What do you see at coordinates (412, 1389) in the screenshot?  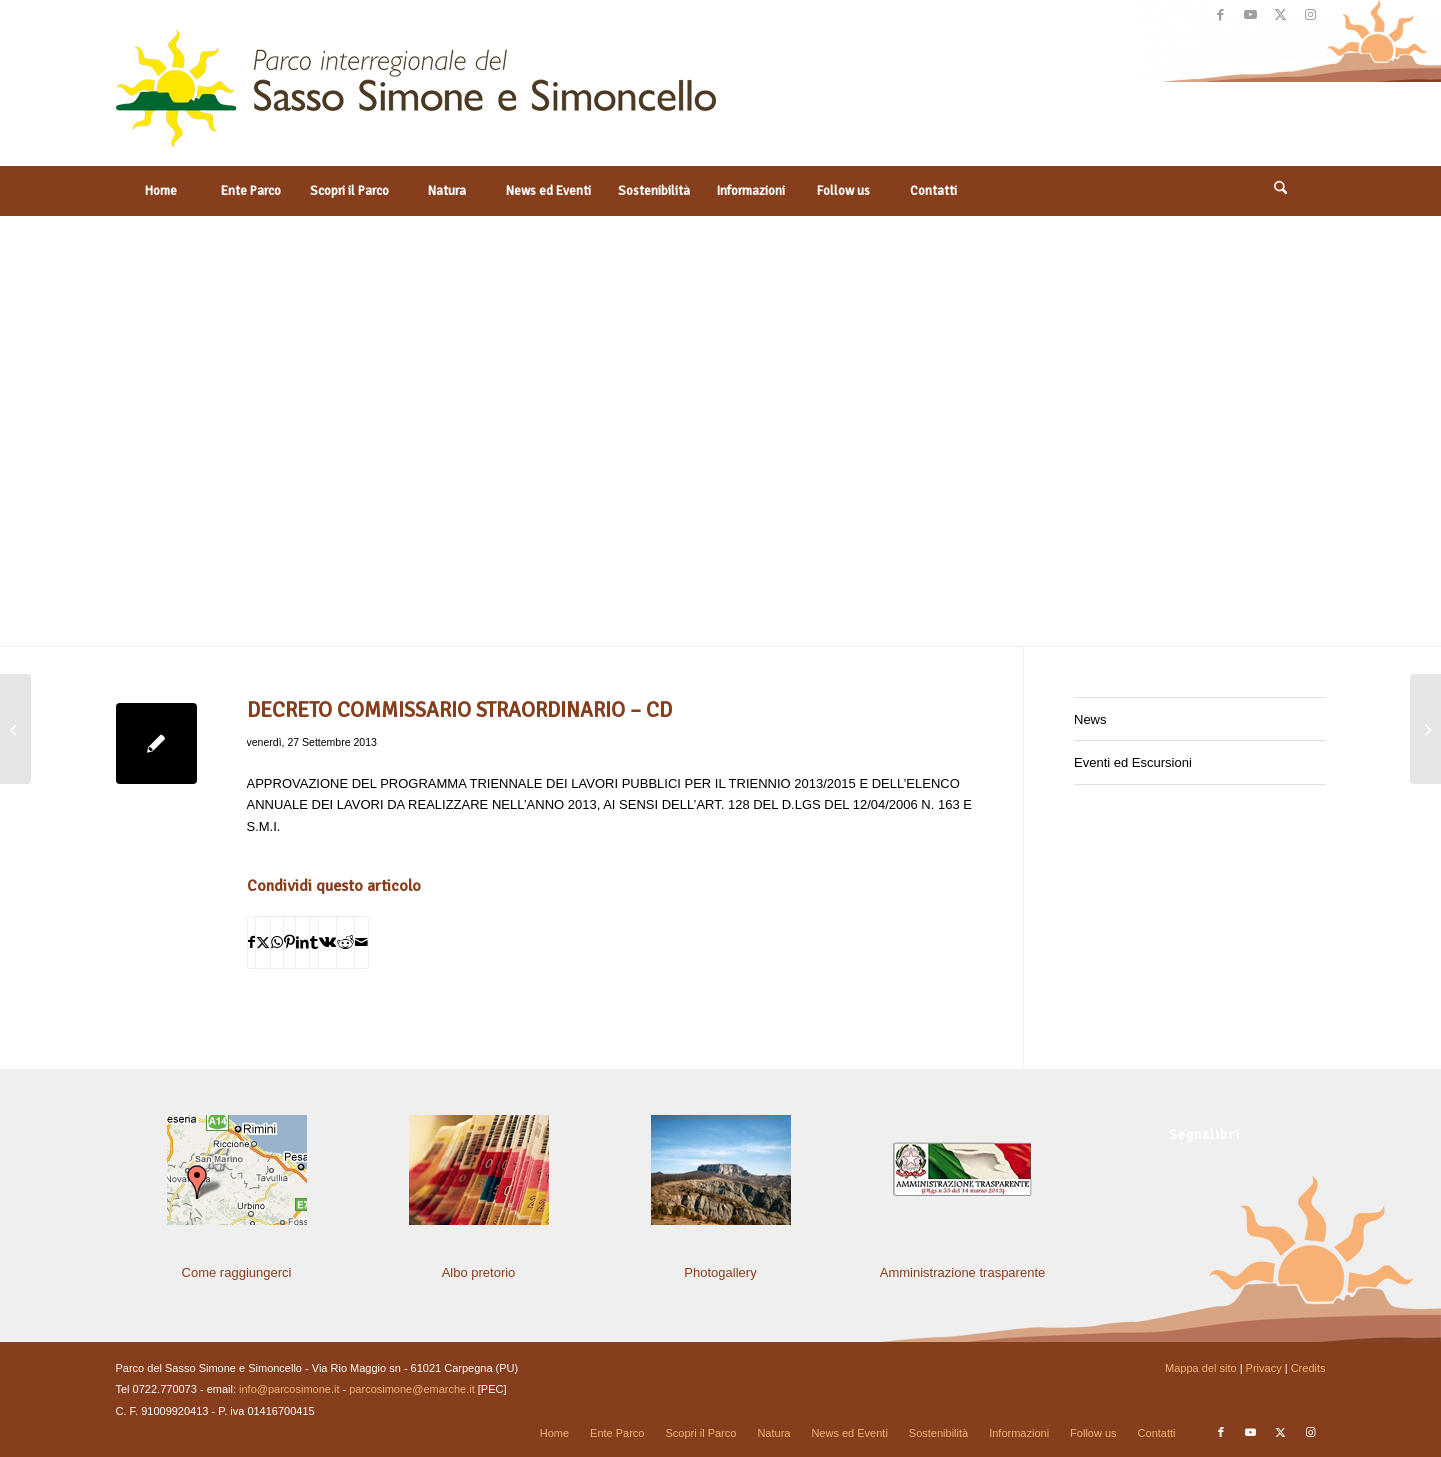 I see `parcosimone@emarche.it` at bounding box center [412, 1389].